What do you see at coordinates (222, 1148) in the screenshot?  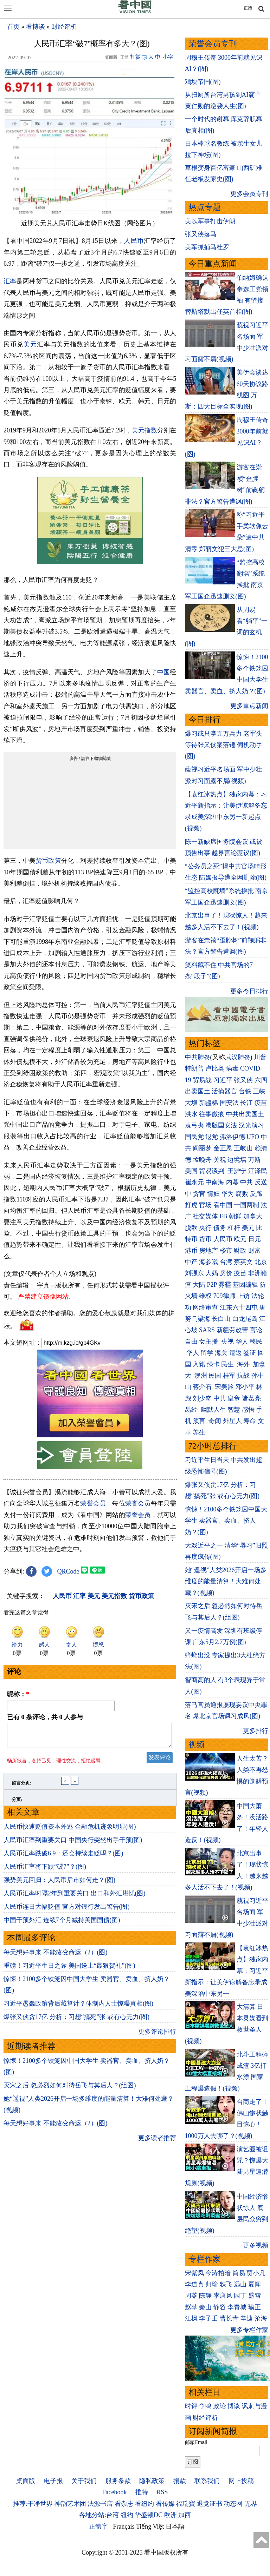 I see `金正恩` at bounding box center [222, 1148].